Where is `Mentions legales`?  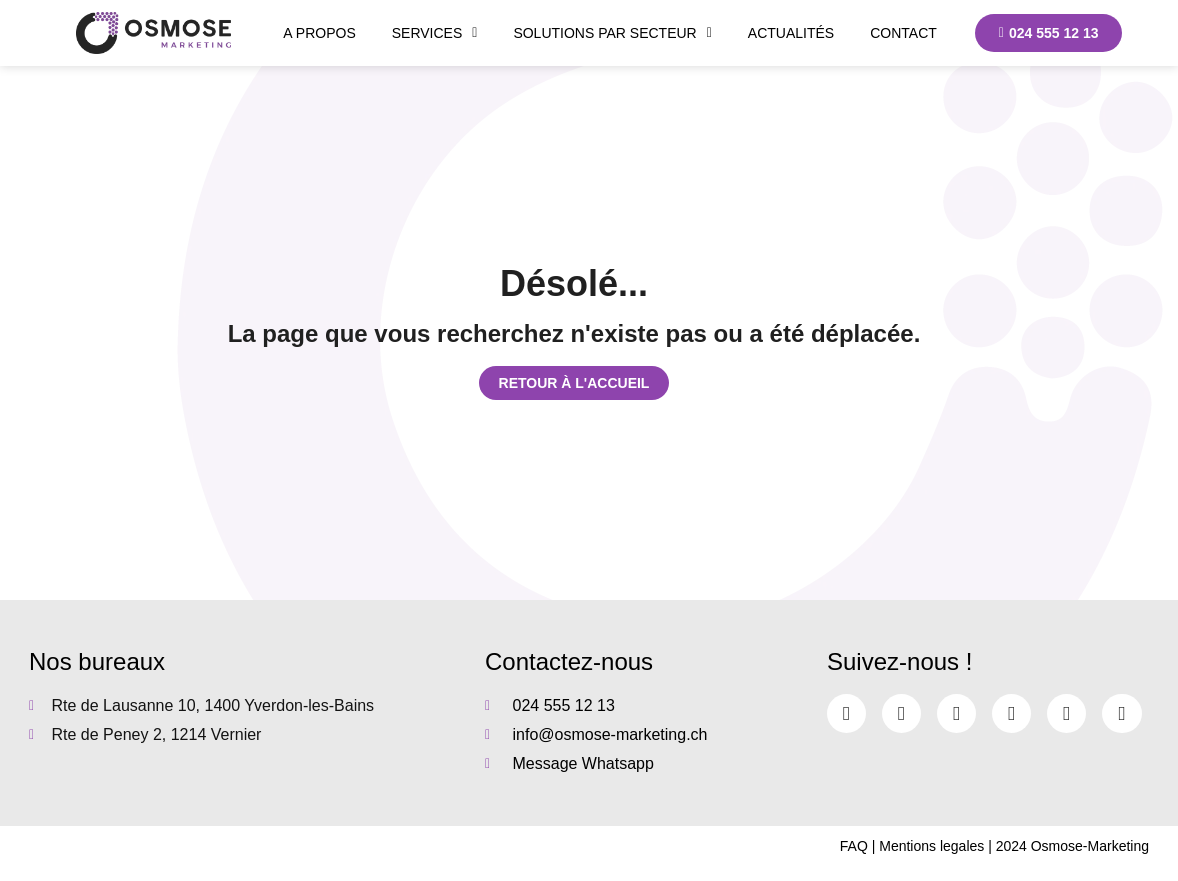 Mentions legales is located at coordinates (931, 846).